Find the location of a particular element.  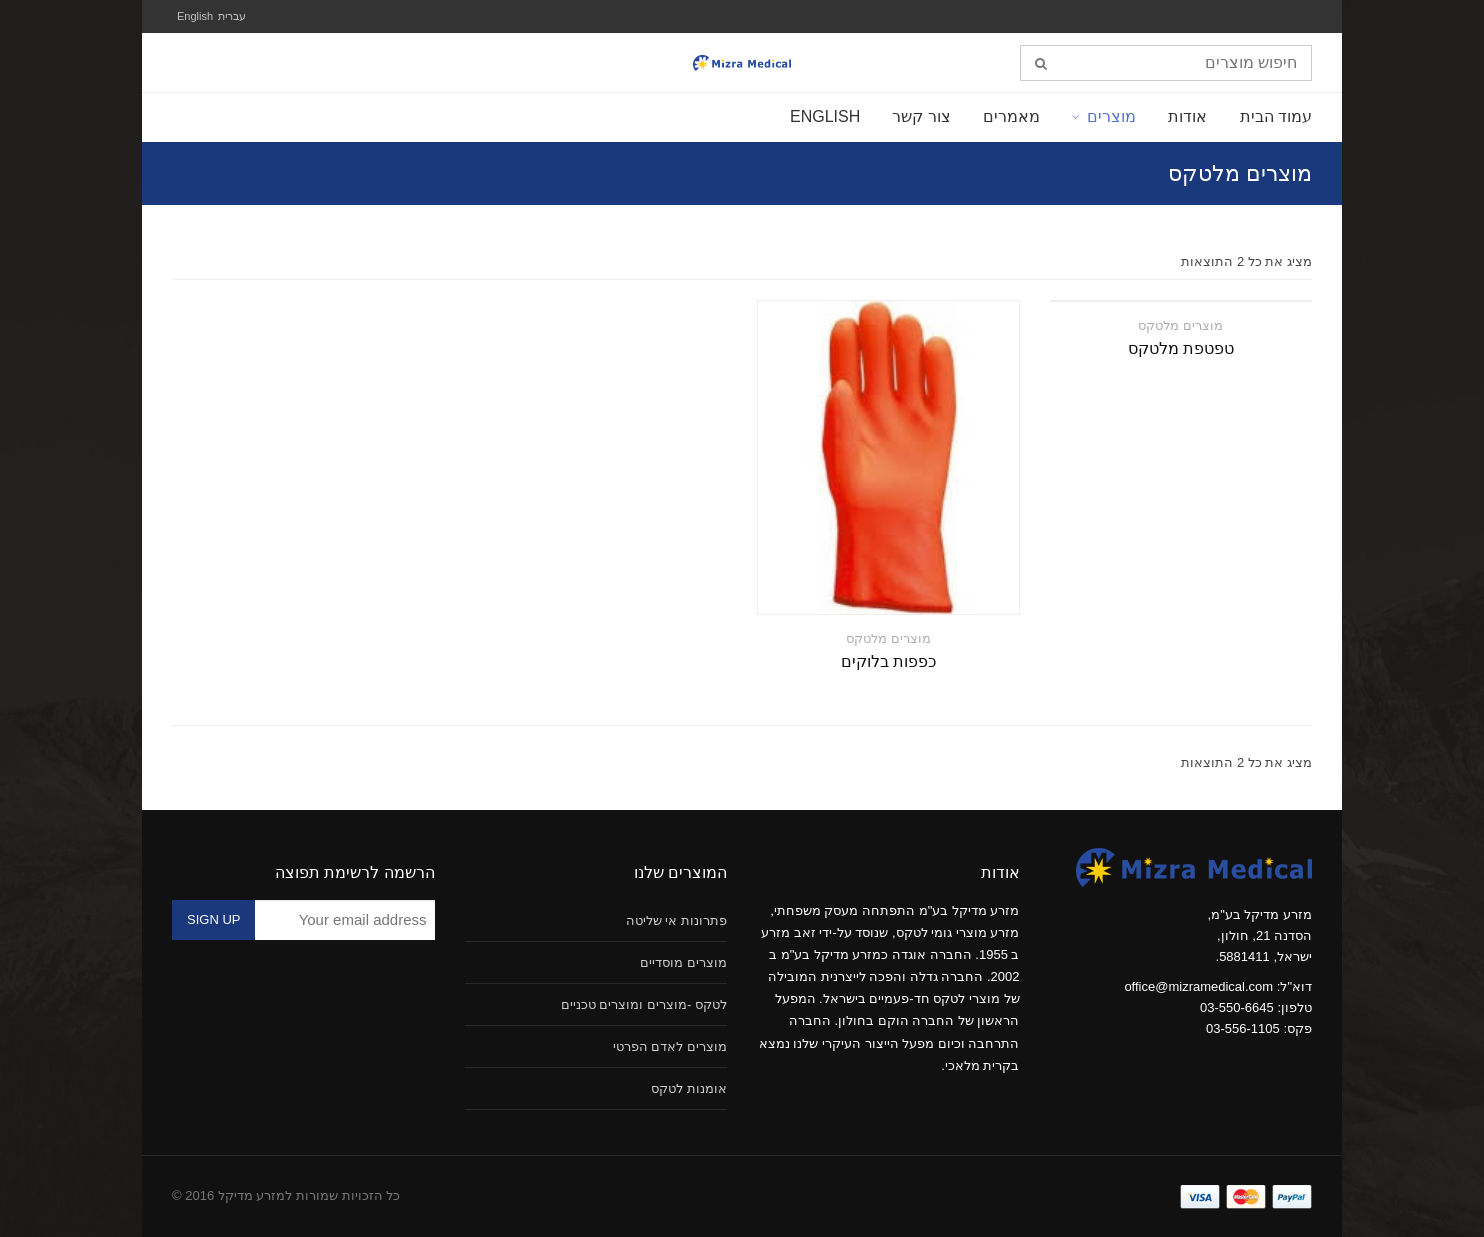

אודות is located at coordinates (1187, 116).